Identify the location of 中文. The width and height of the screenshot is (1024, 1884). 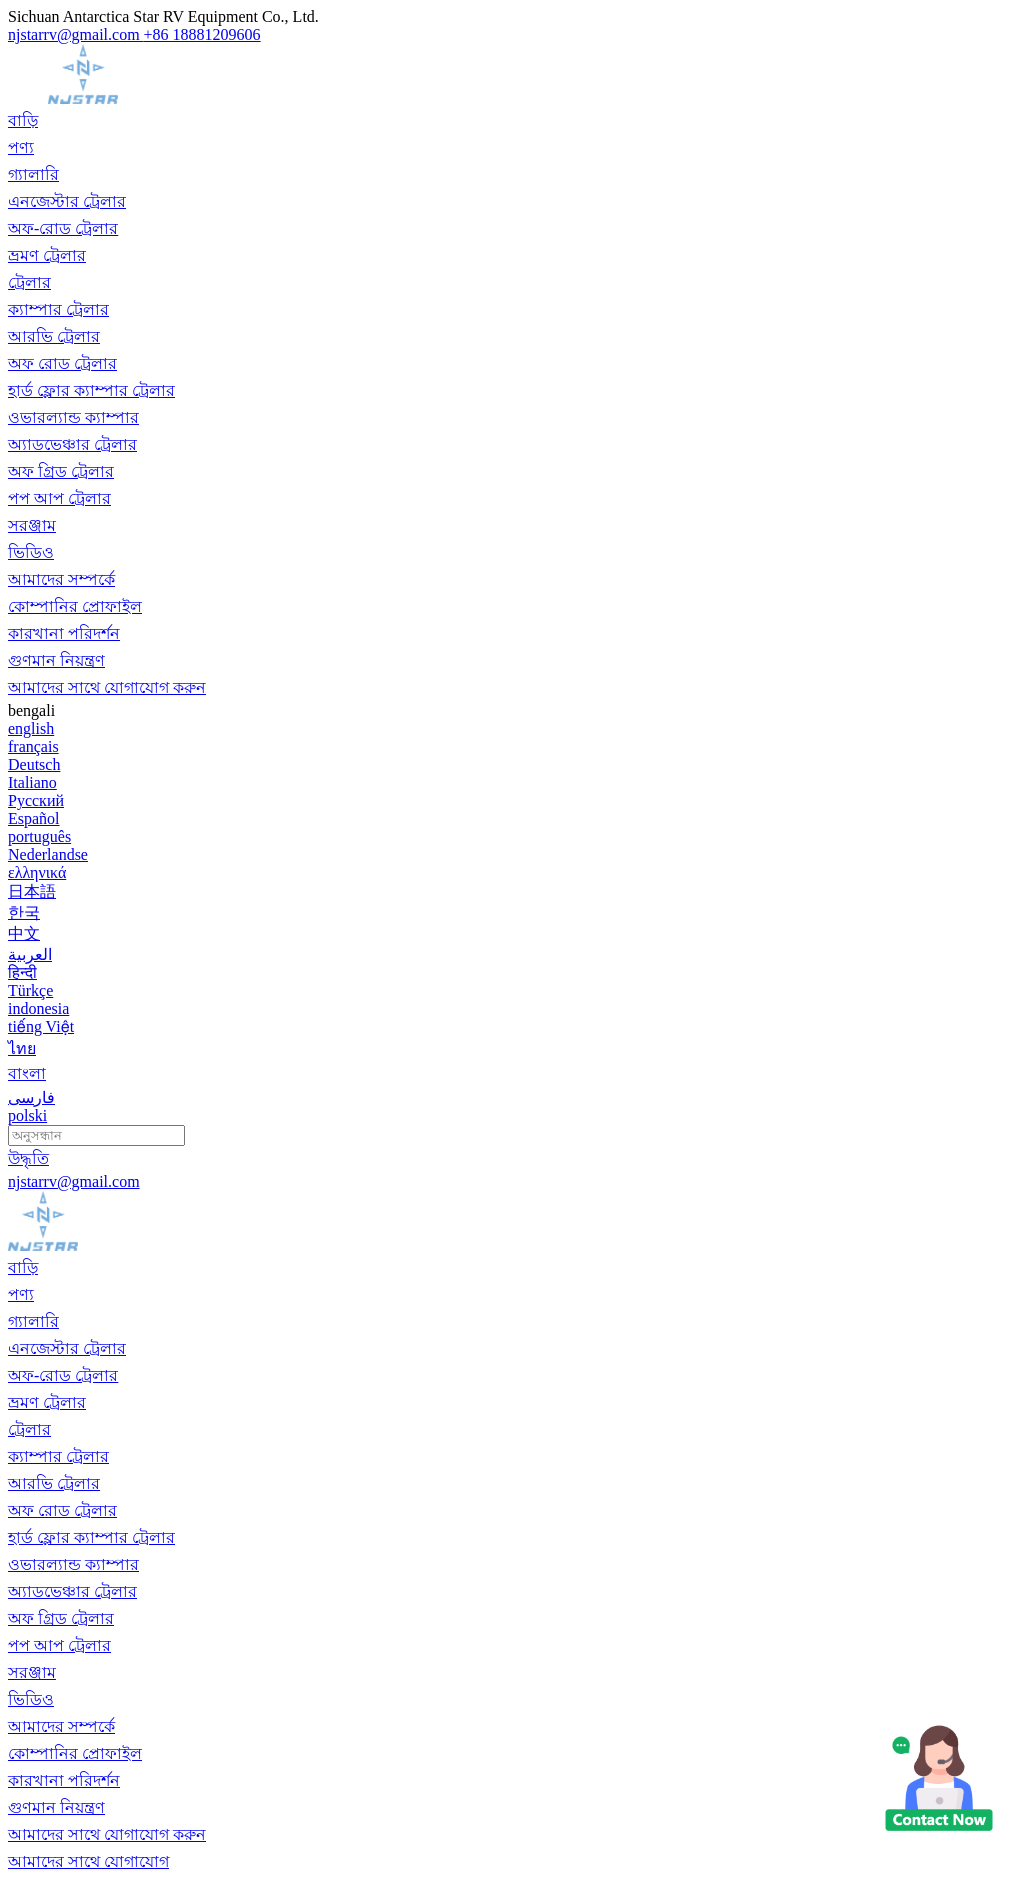
(24, 933).